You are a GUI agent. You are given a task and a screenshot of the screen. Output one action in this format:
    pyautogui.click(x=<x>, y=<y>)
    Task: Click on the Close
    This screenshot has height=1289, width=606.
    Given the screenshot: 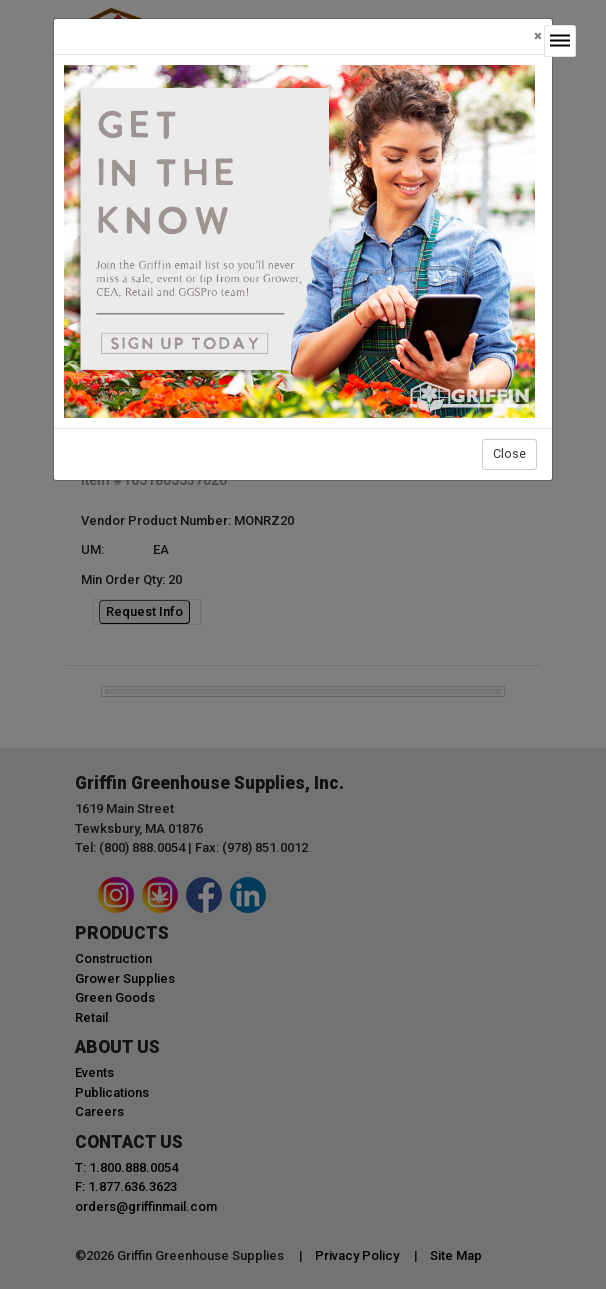 What is the action you would take?
    pyautogui.click(x=509, y=453)
    